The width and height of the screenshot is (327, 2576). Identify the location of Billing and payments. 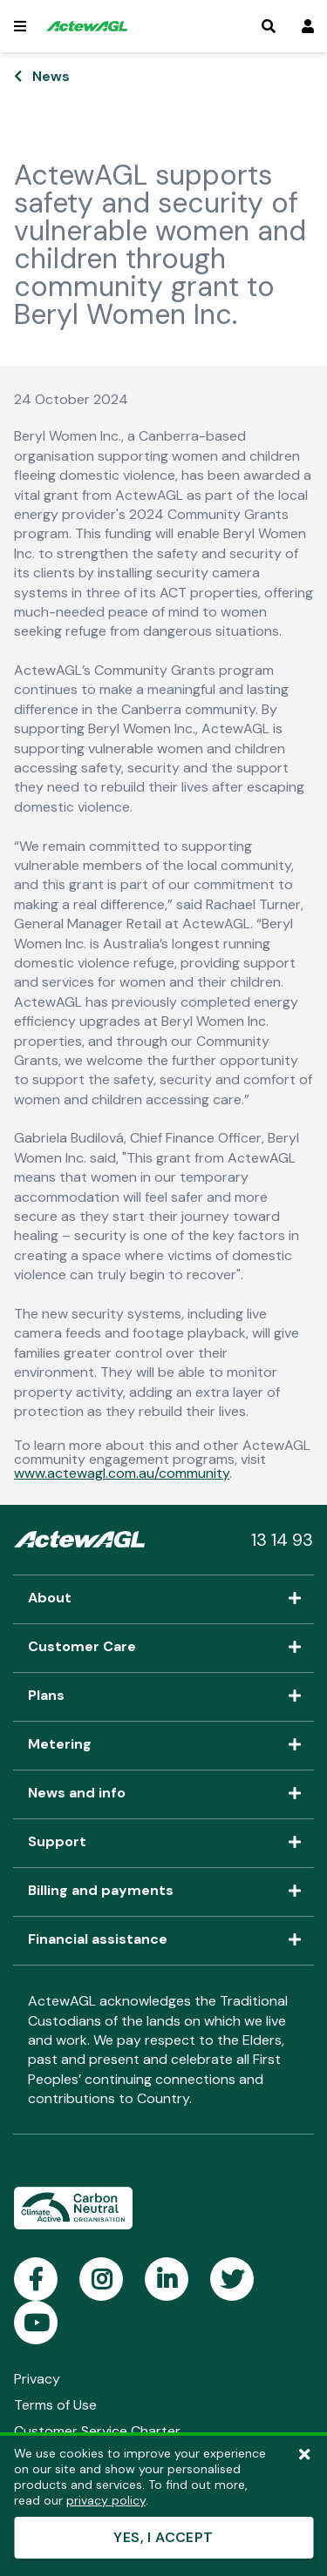
(163, 1891).